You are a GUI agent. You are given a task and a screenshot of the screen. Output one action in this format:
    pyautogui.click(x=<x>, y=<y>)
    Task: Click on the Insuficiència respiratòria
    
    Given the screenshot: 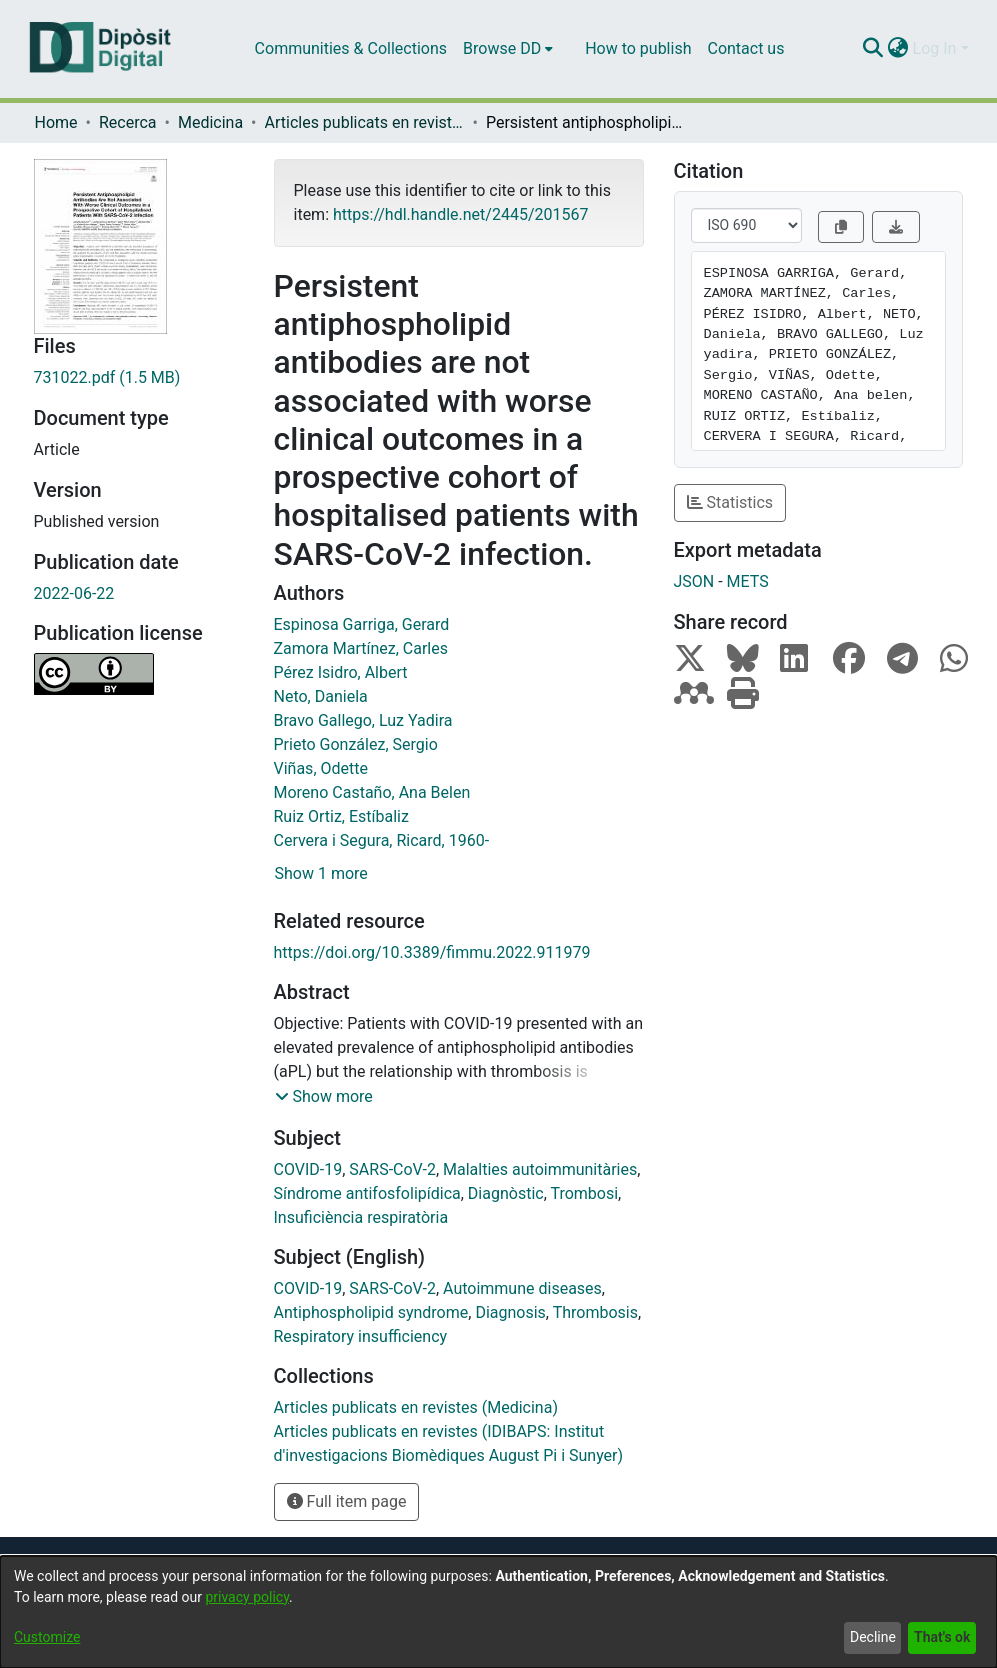 What is the action you would take?
    pyautogui.click(x=361, y=1217)
    